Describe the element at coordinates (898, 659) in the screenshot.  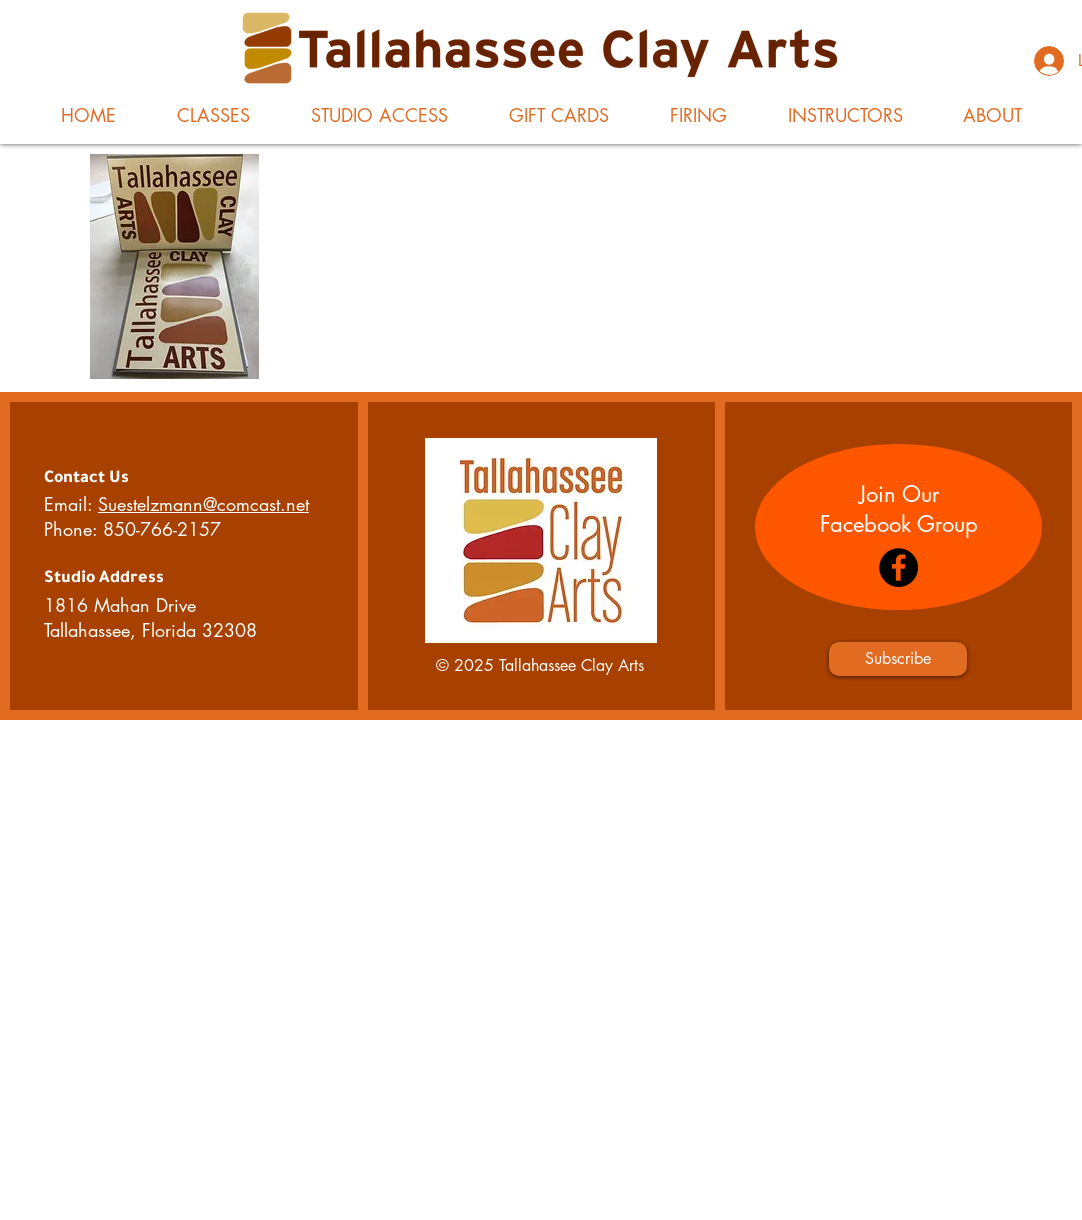
I see `[Subscribe]` at that location.